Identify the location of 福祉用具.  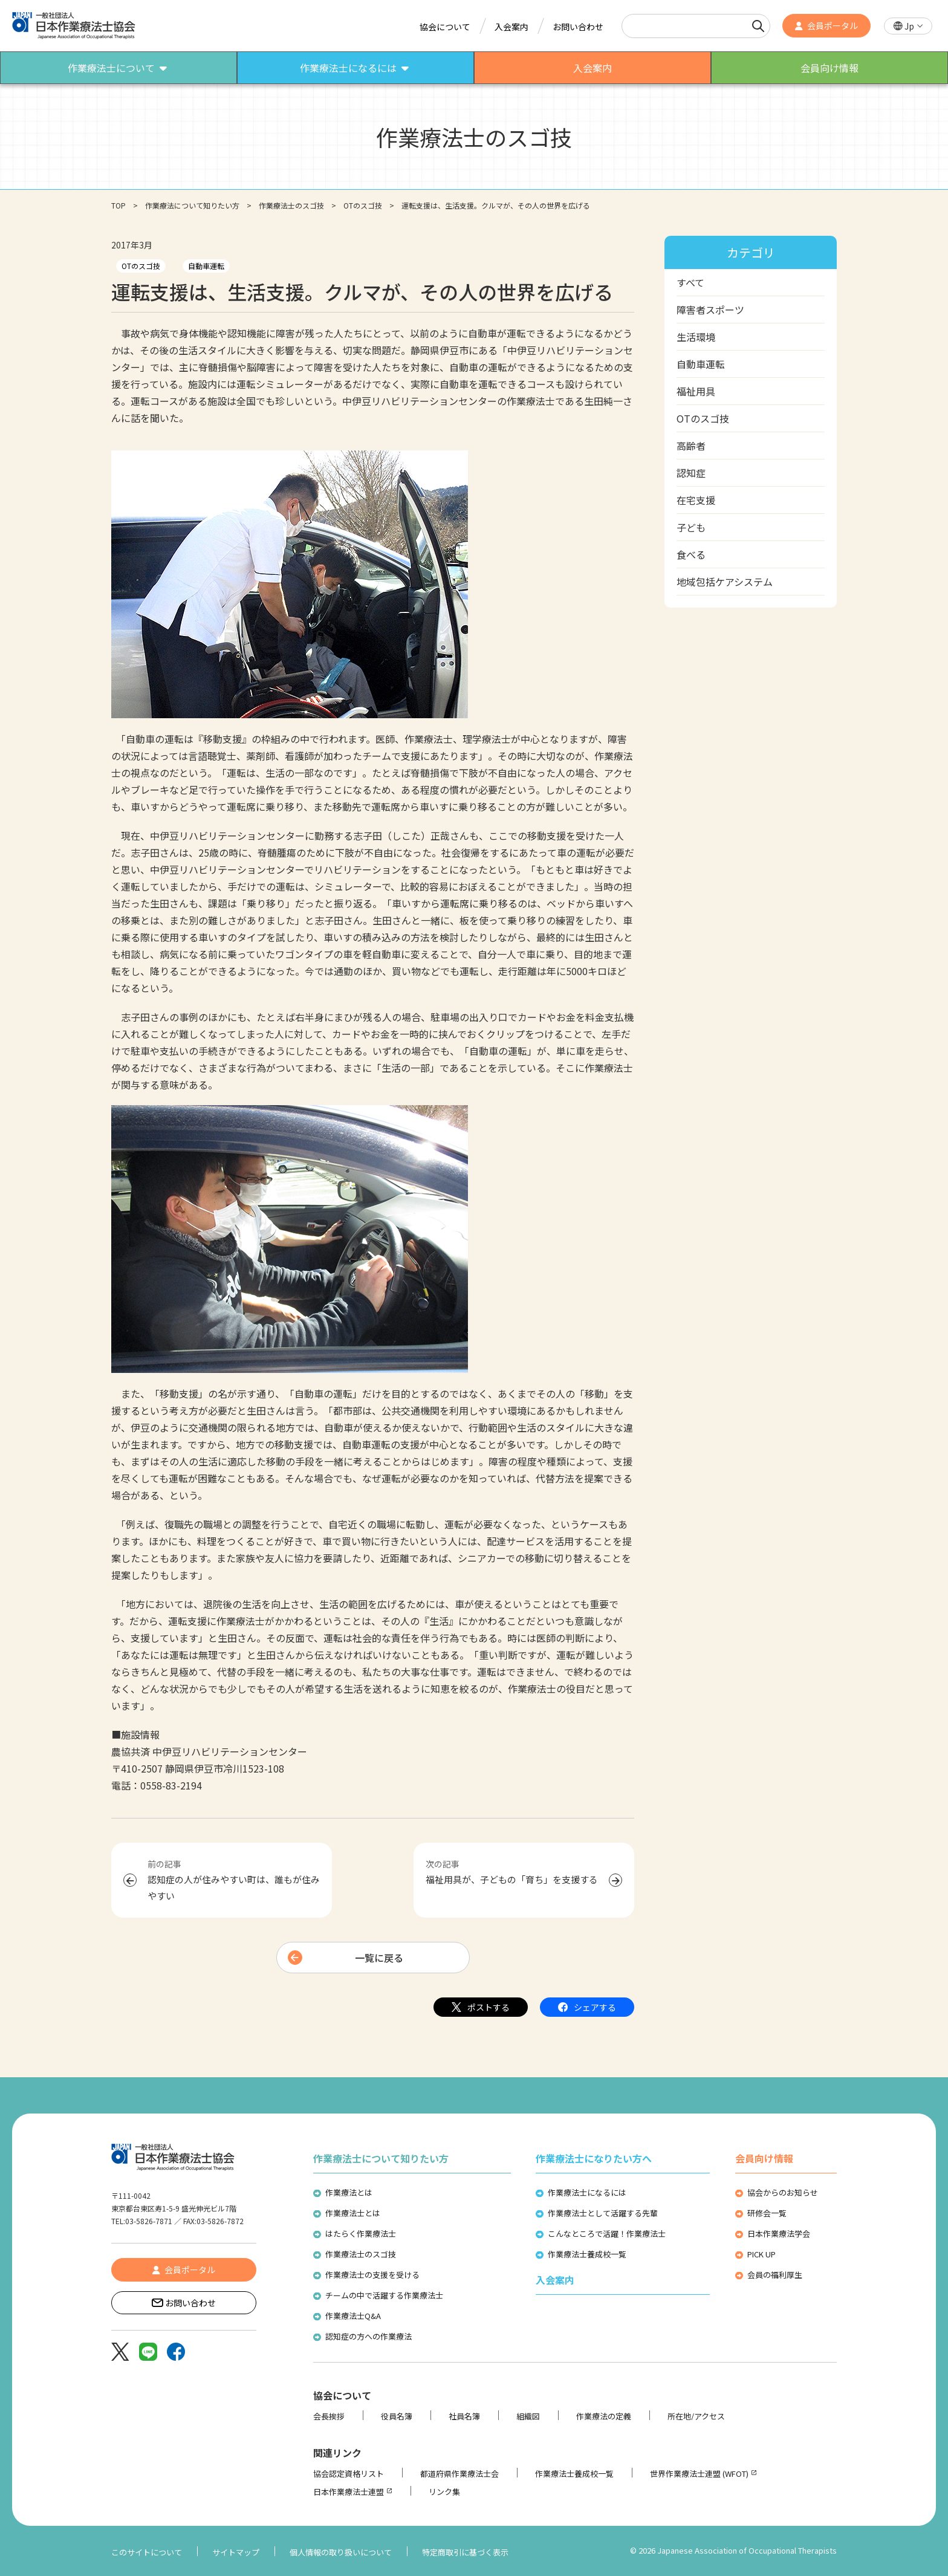
(696, 391).